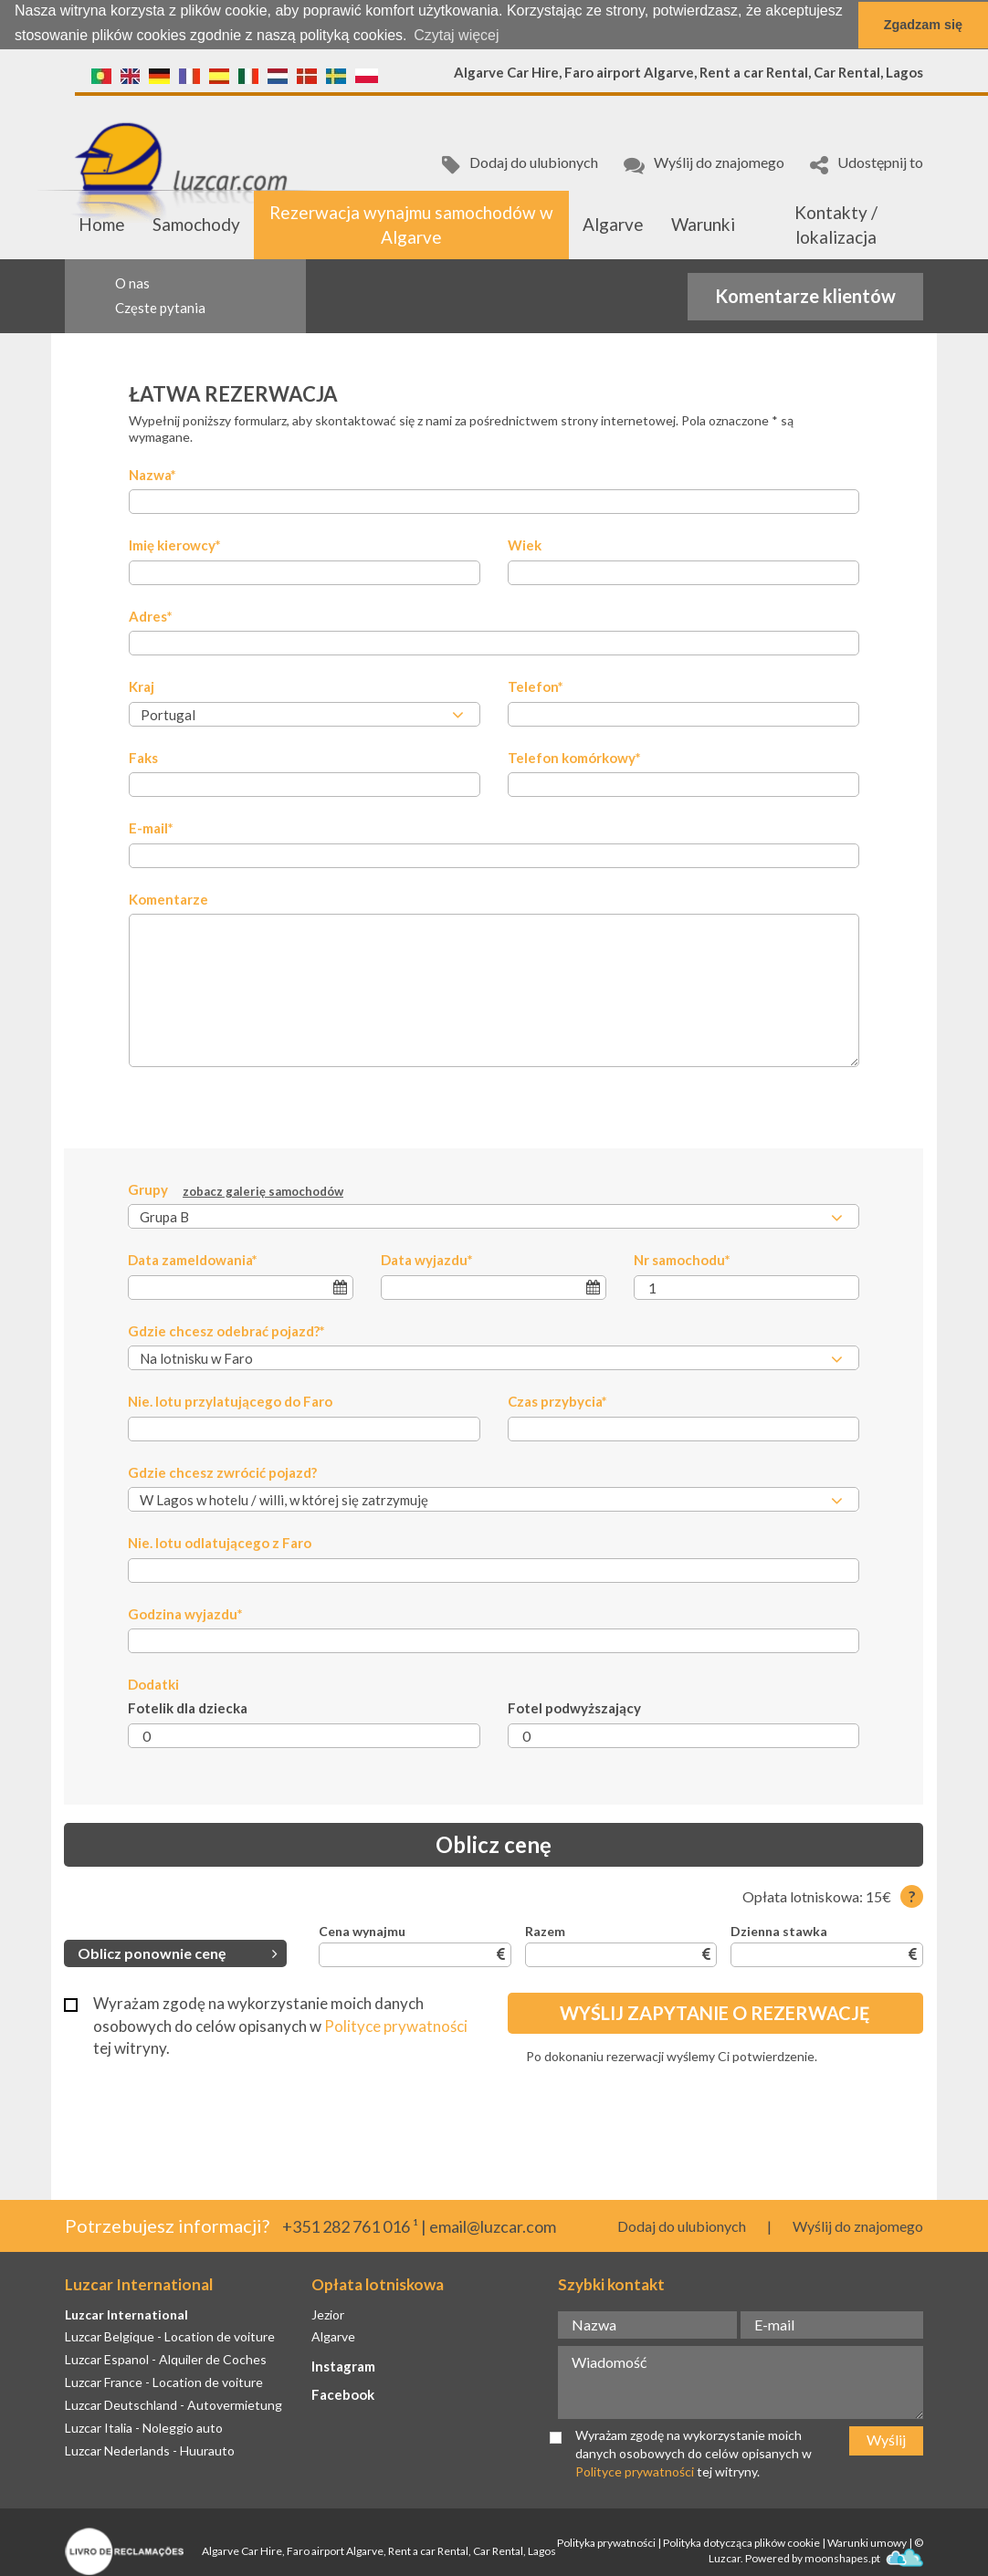 The width and height of the screenshot is (988, 2576). What do you see at coordinates (703, 224) in the screenshot?
I see `Warunki` at bounding box center [703, 224].